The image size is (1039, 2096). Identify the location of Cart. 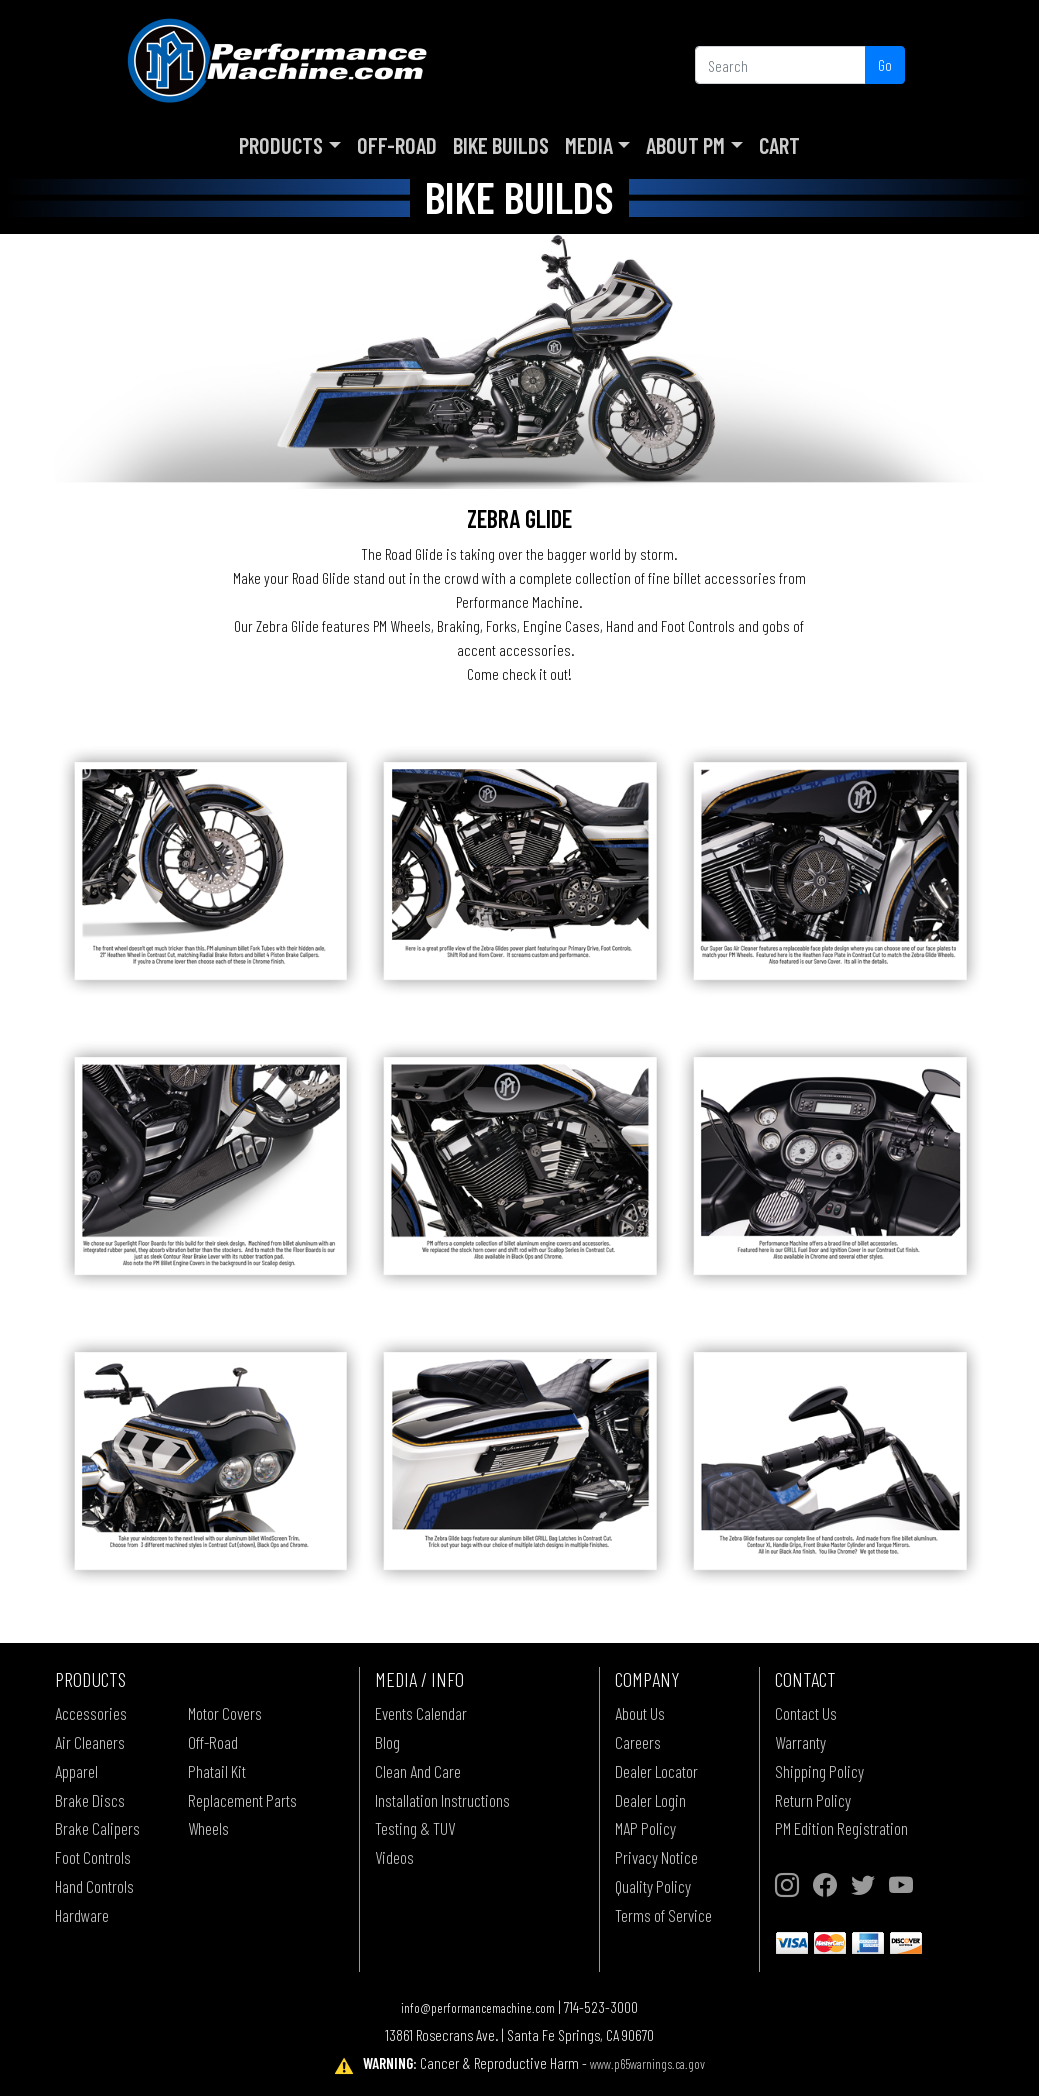
(779, 145).